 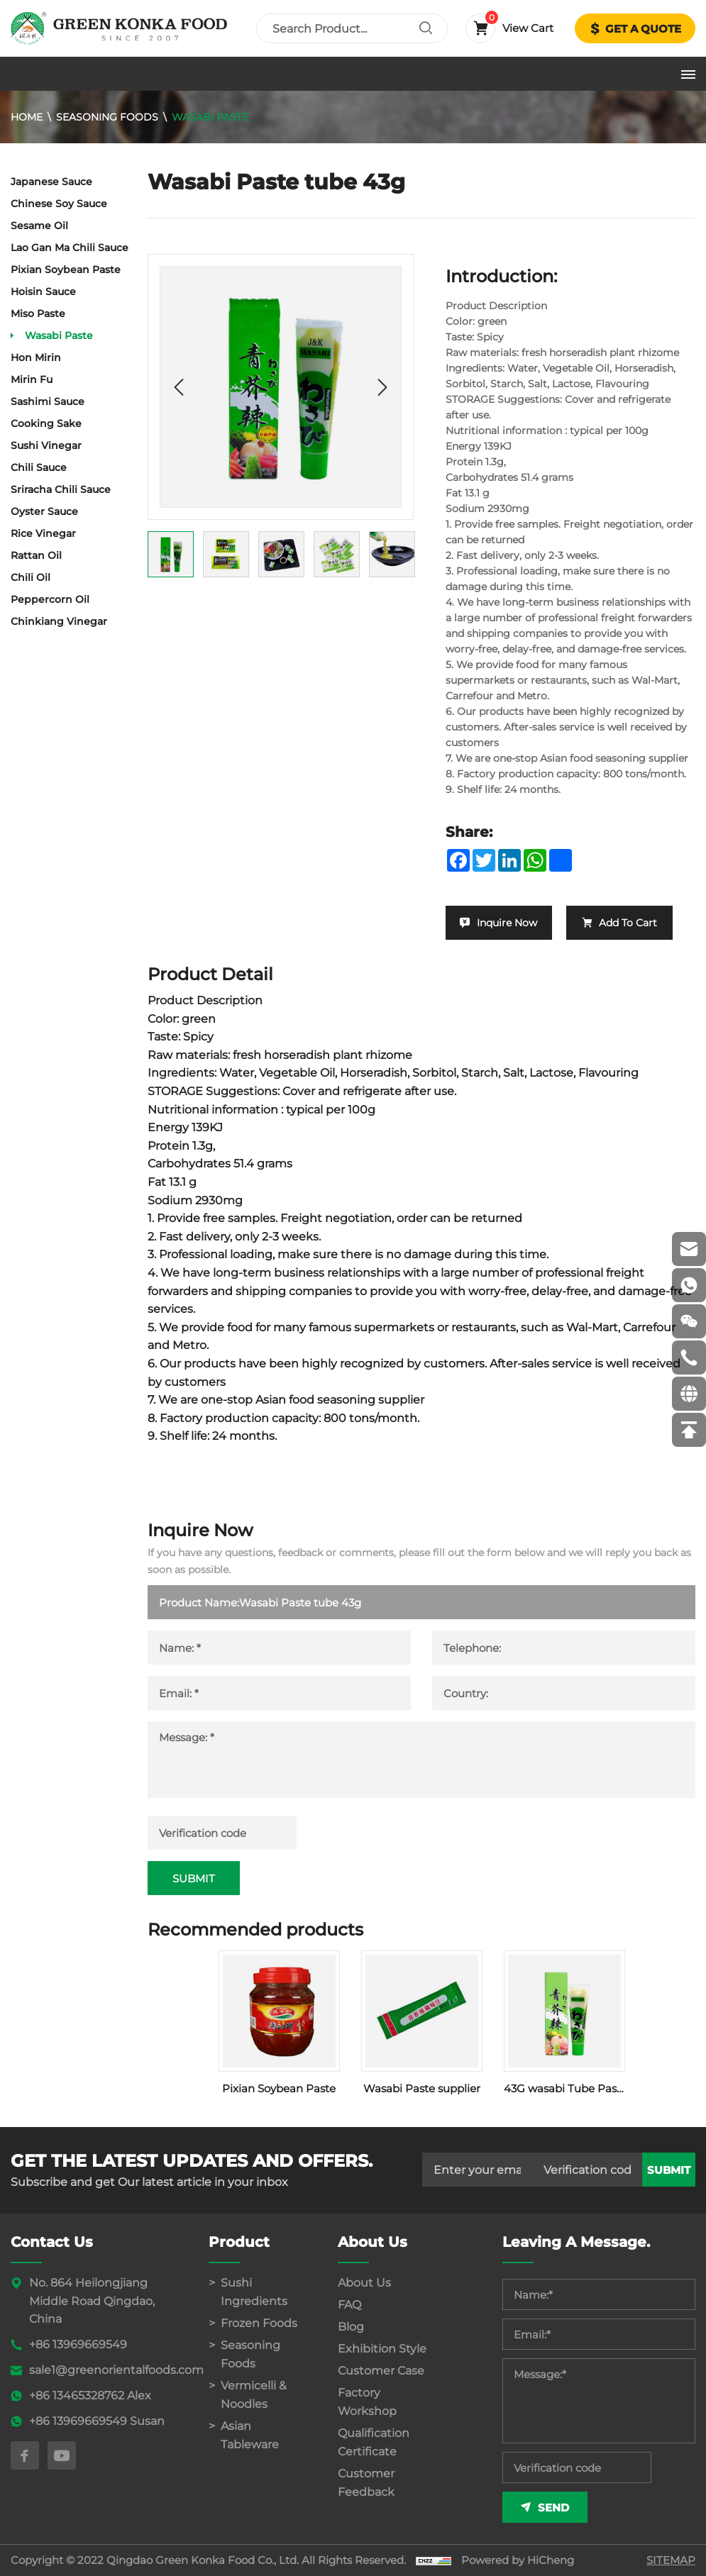 What do you see at coordinates (116, 2370) in the screenshot?
I see `sale1@greenorientalfoods.com` at bounding box center [116, 2370].